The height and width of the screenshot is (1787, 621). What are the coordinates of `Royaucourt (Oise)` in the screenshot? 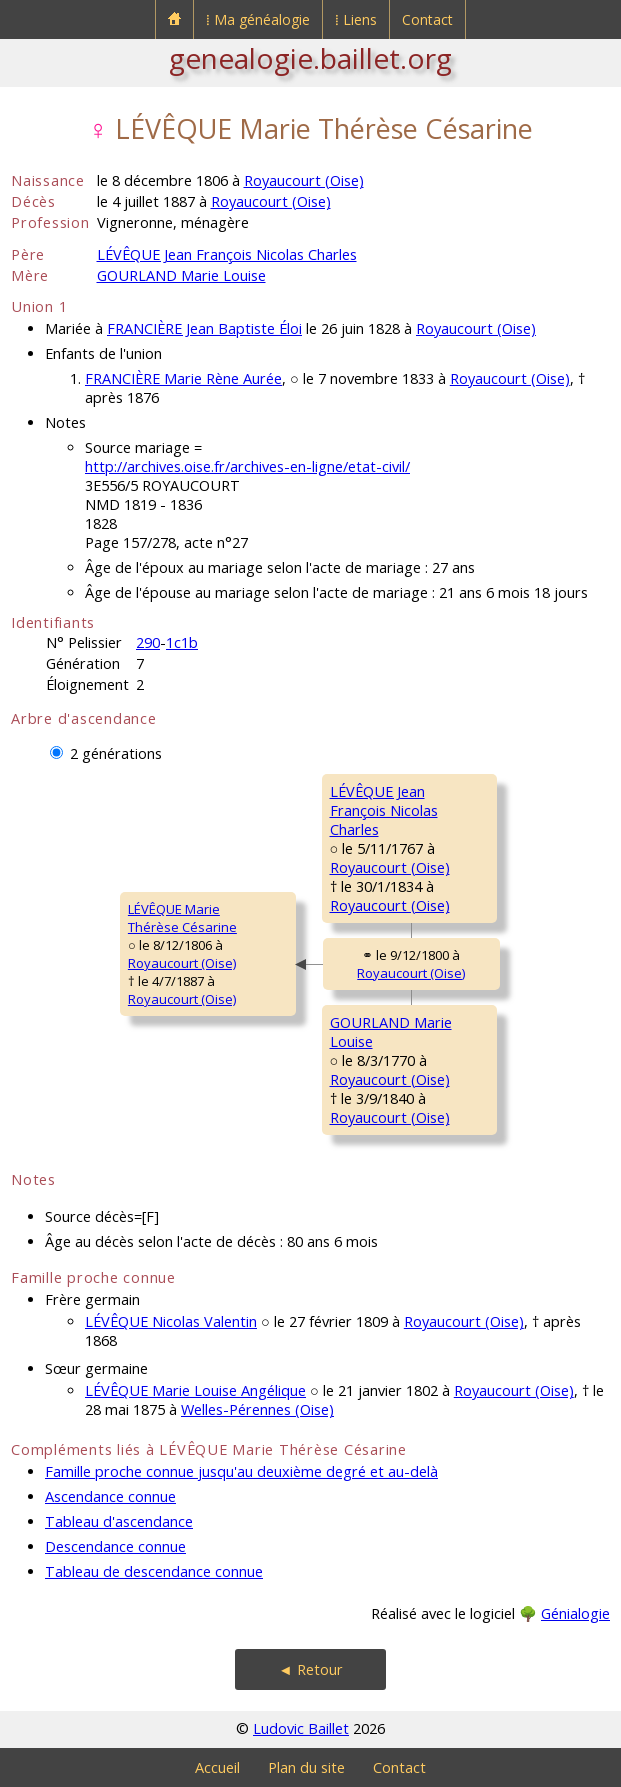 It's located at (304, 180).